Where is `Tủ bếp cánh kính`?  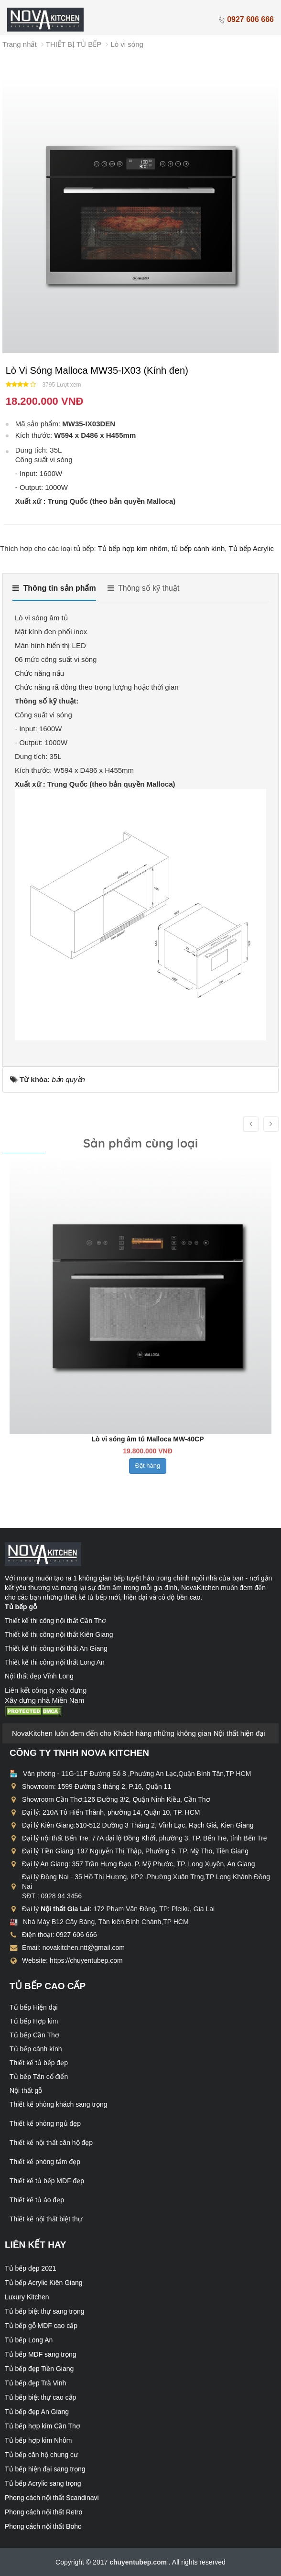 Tủ bếp cánh kính is located at coordinates (36, 2049).